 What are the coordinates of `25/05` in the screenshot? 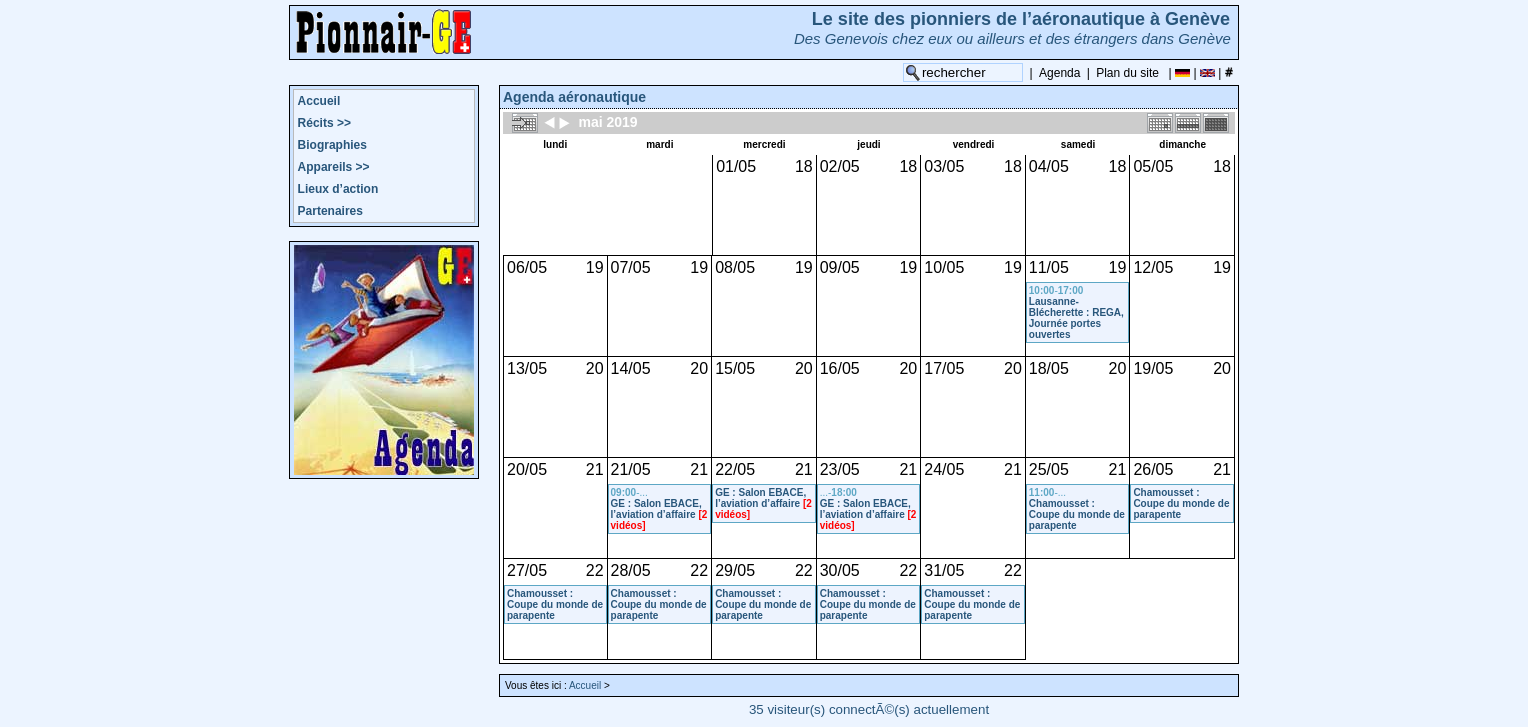 It's located at (1049, 469).